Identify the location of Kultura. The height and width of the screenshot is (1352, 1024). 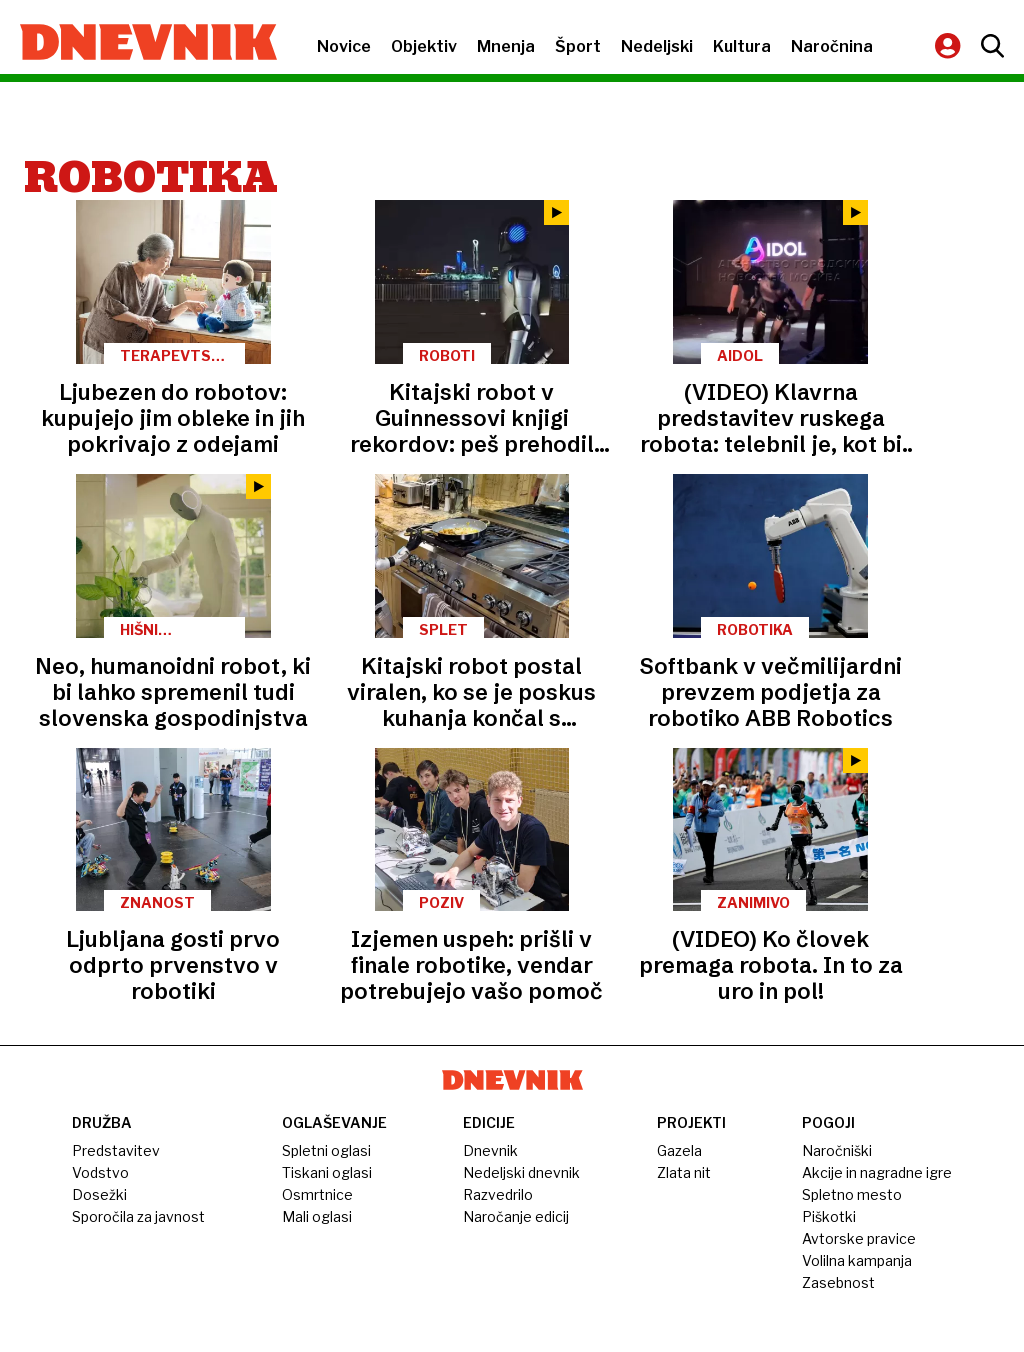
(742, 46).